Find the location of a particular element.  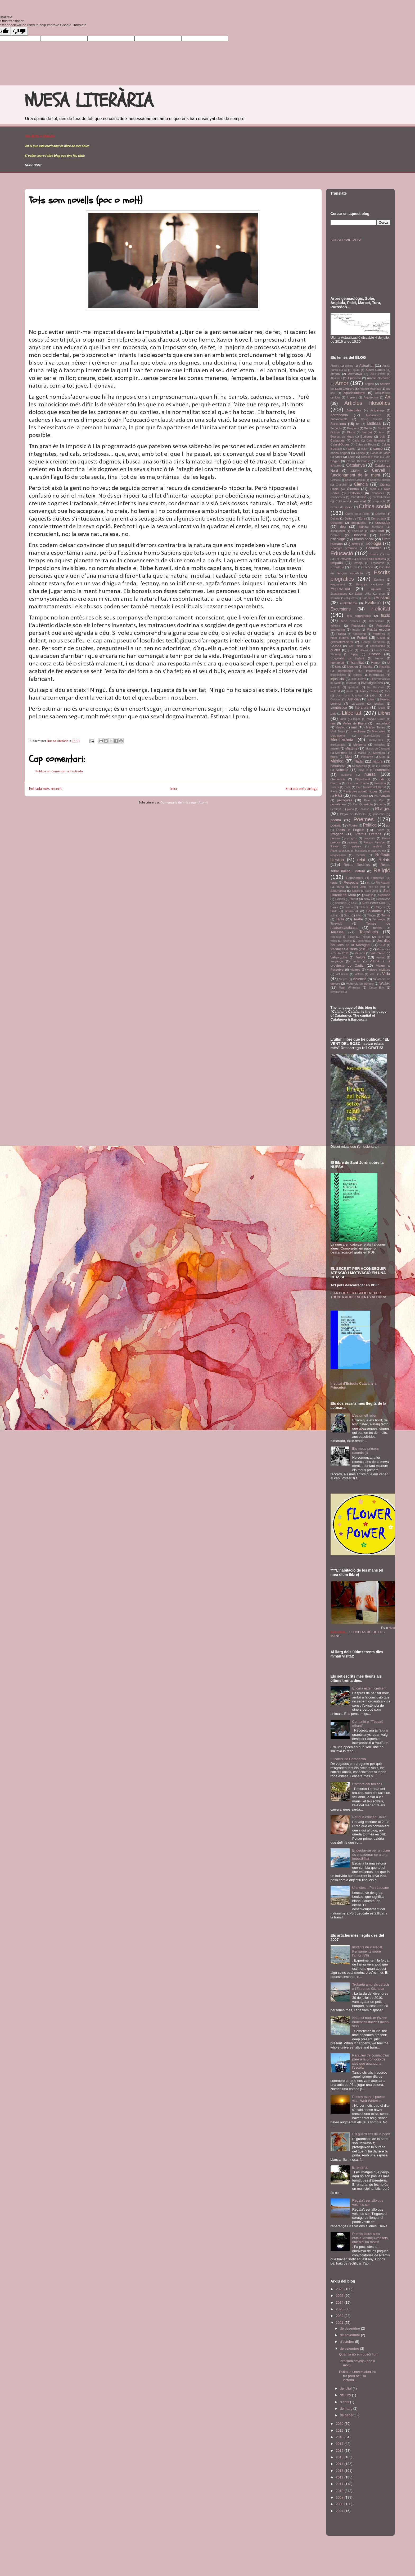

odi is located at coordinates (382, 779).